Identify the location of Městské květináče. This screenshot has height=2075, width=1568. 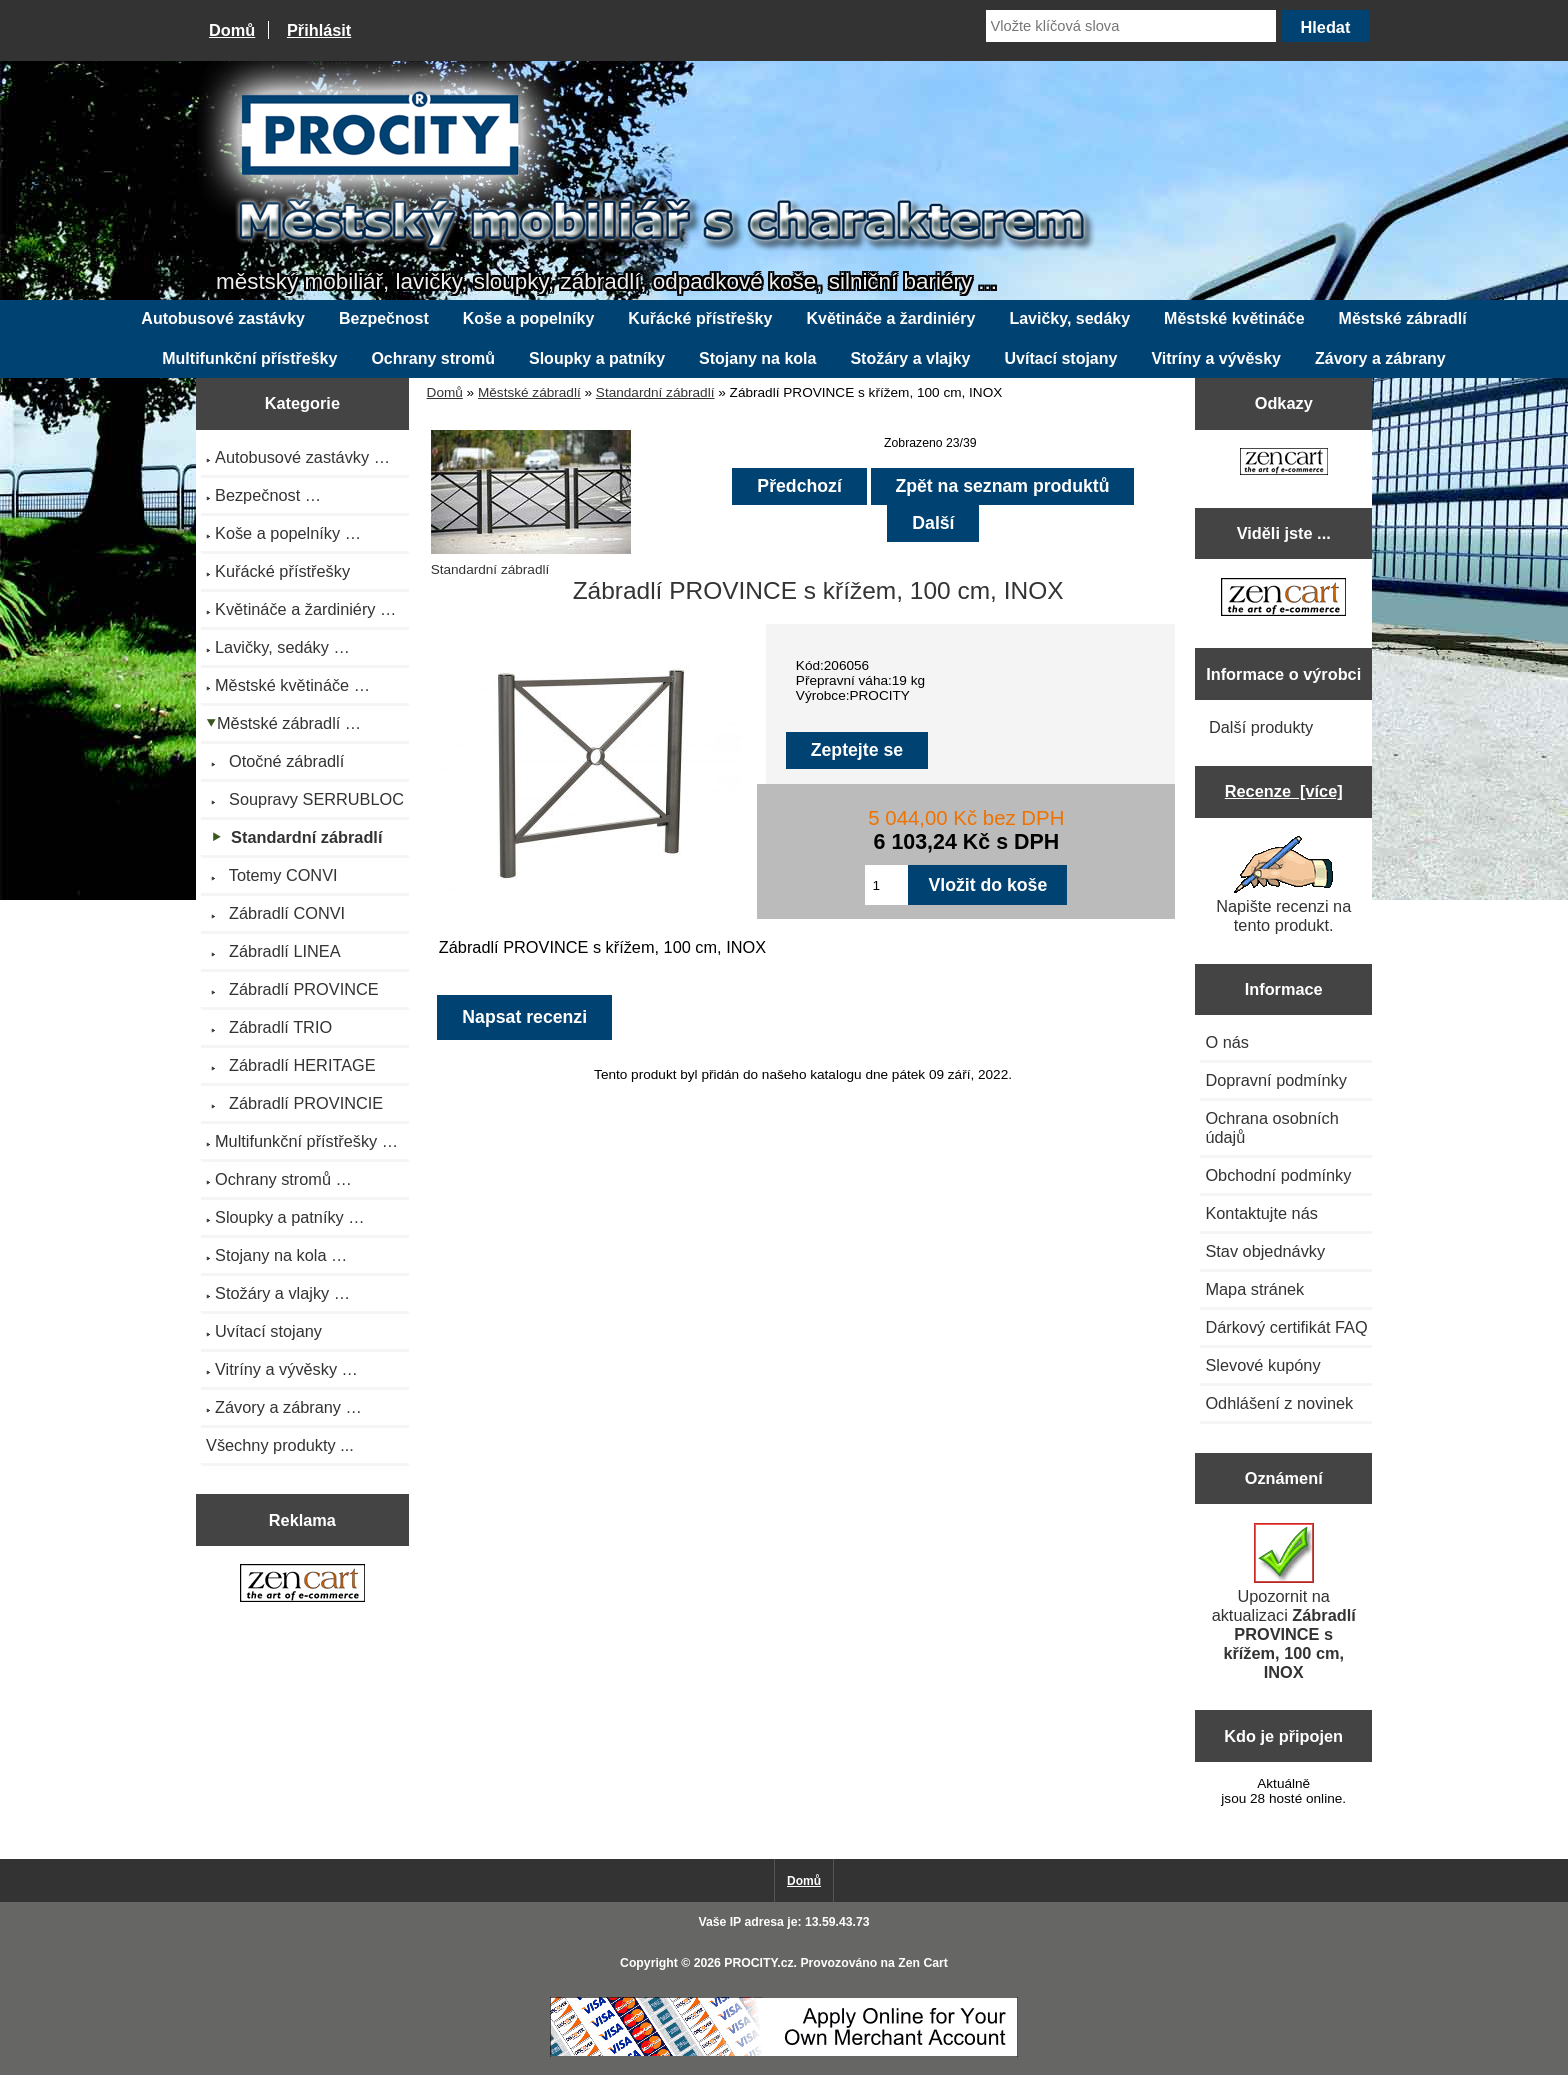
(1234, 318).